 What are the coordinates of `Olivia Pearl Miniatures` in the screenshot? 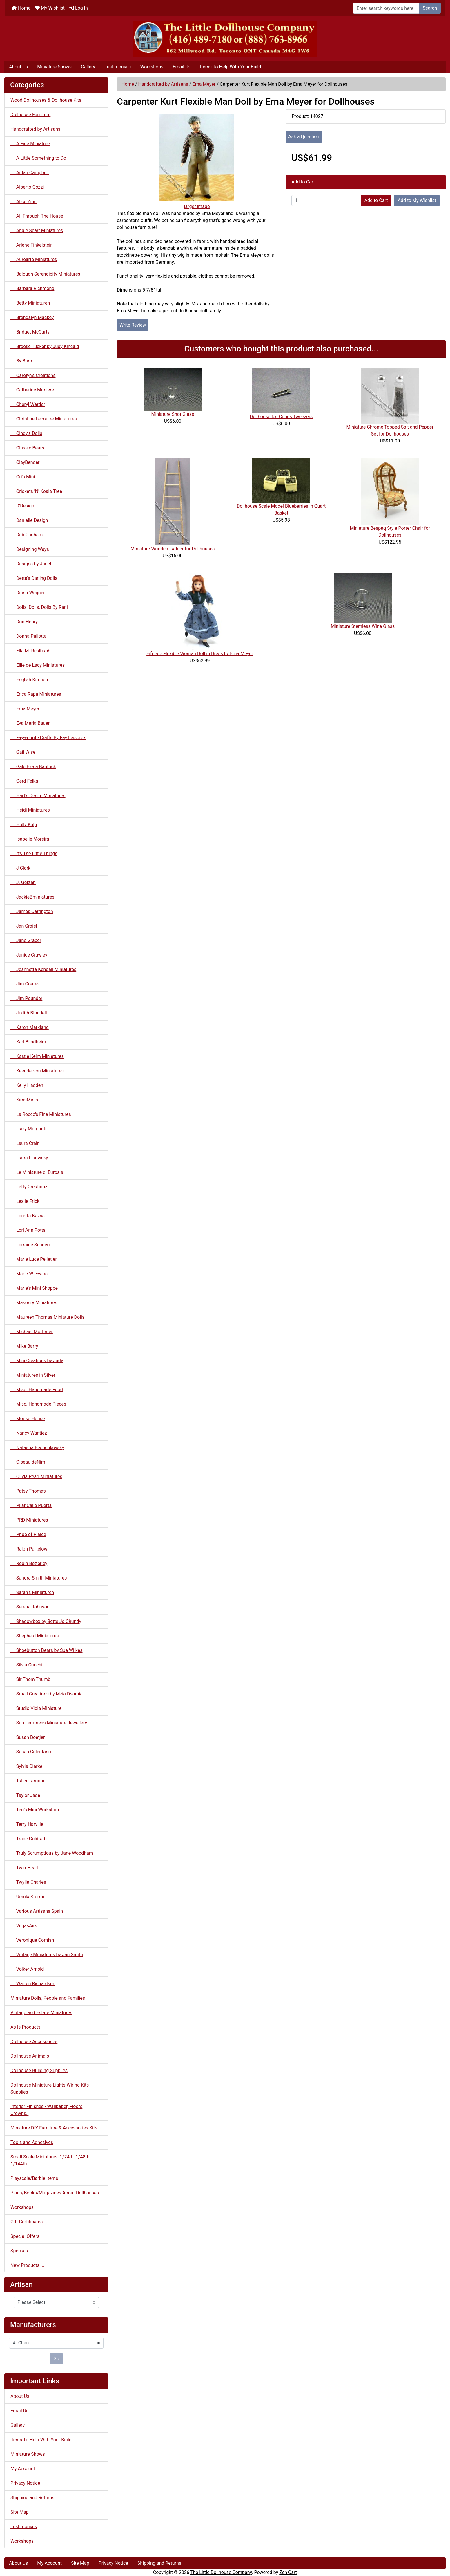 It's located at (36, 1476).